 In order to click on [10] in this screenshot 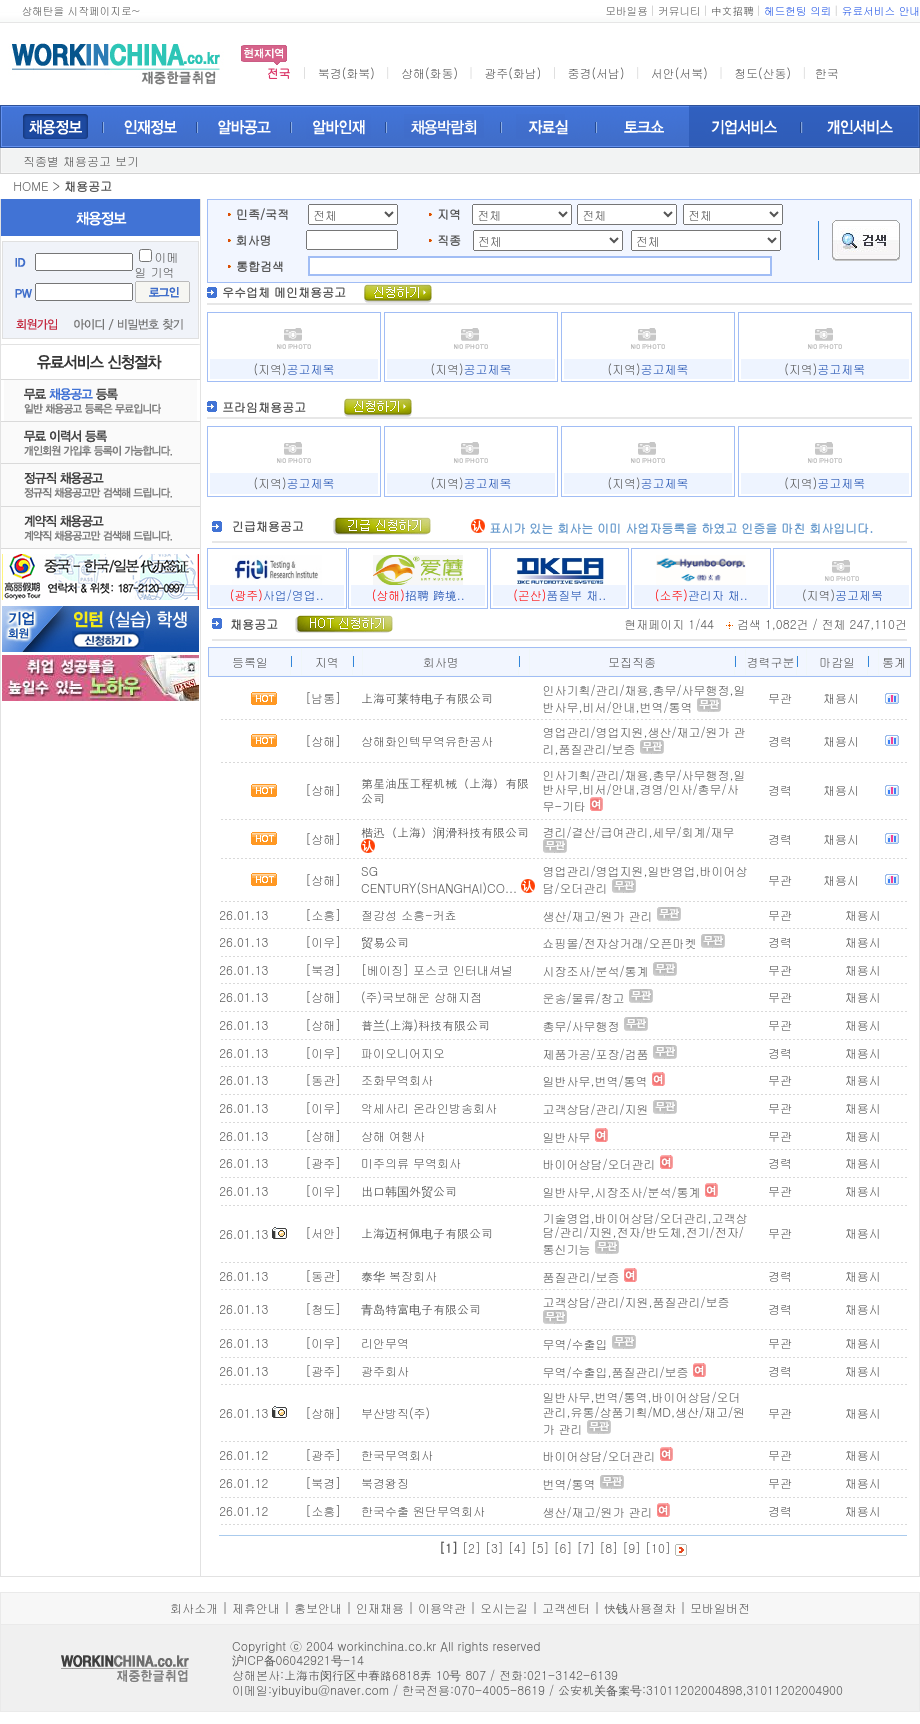, I will do `click(658, 1547)`.